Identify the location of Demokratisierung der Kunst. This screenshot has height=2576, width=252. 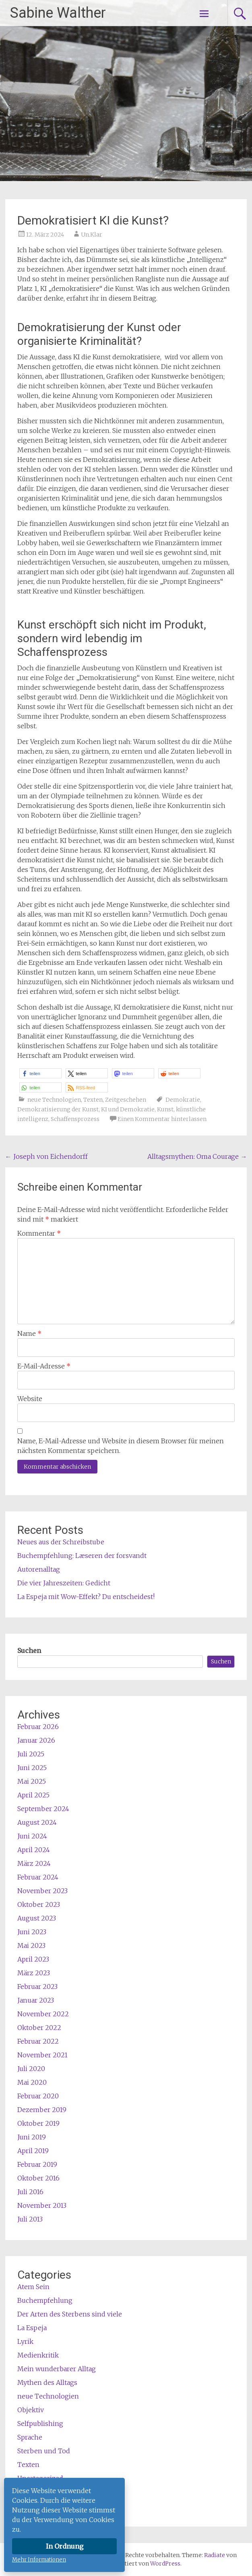
(58, 1109).